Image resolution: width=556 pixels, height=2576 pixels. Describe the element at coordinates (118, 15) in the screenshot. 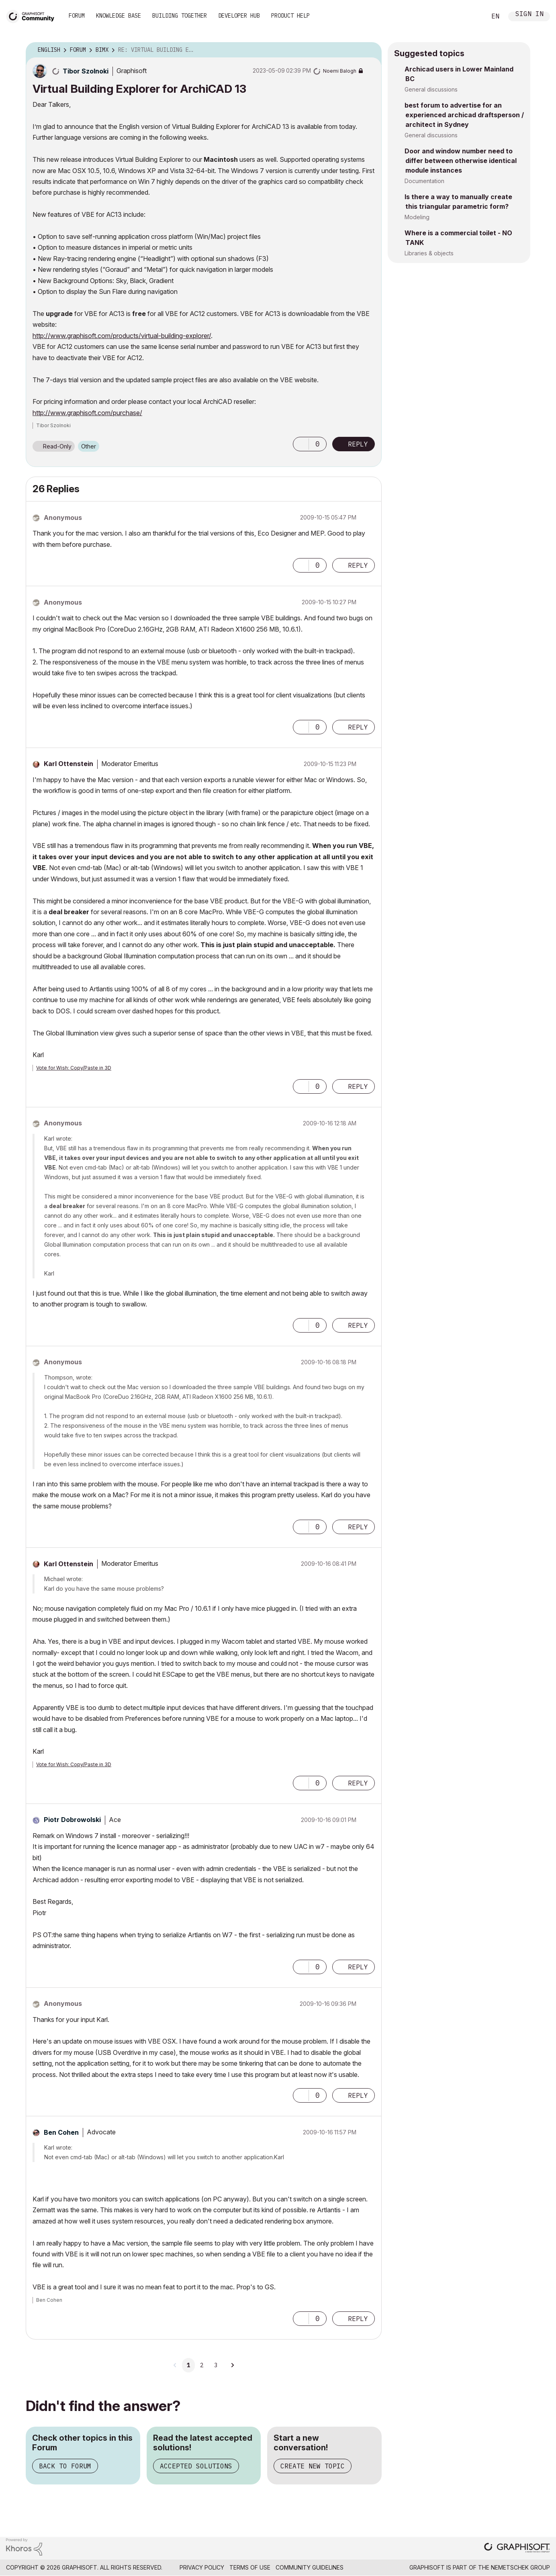

I see `Knowledge Base` at that location.